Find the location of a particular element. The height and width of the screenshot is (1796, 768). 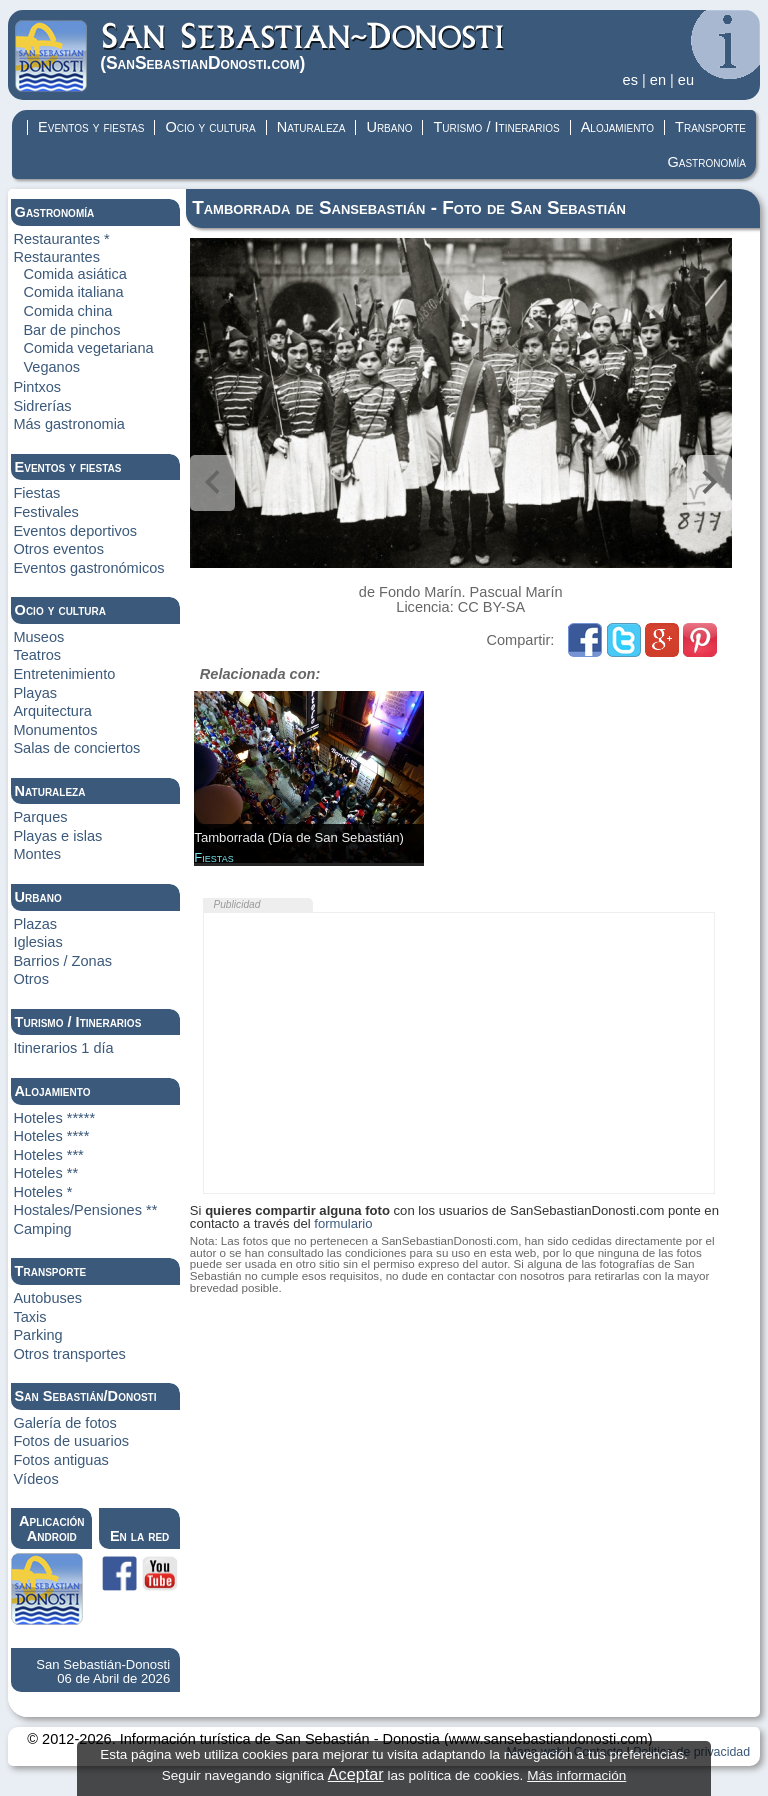

Veganos is located at coordinates (51, 367).